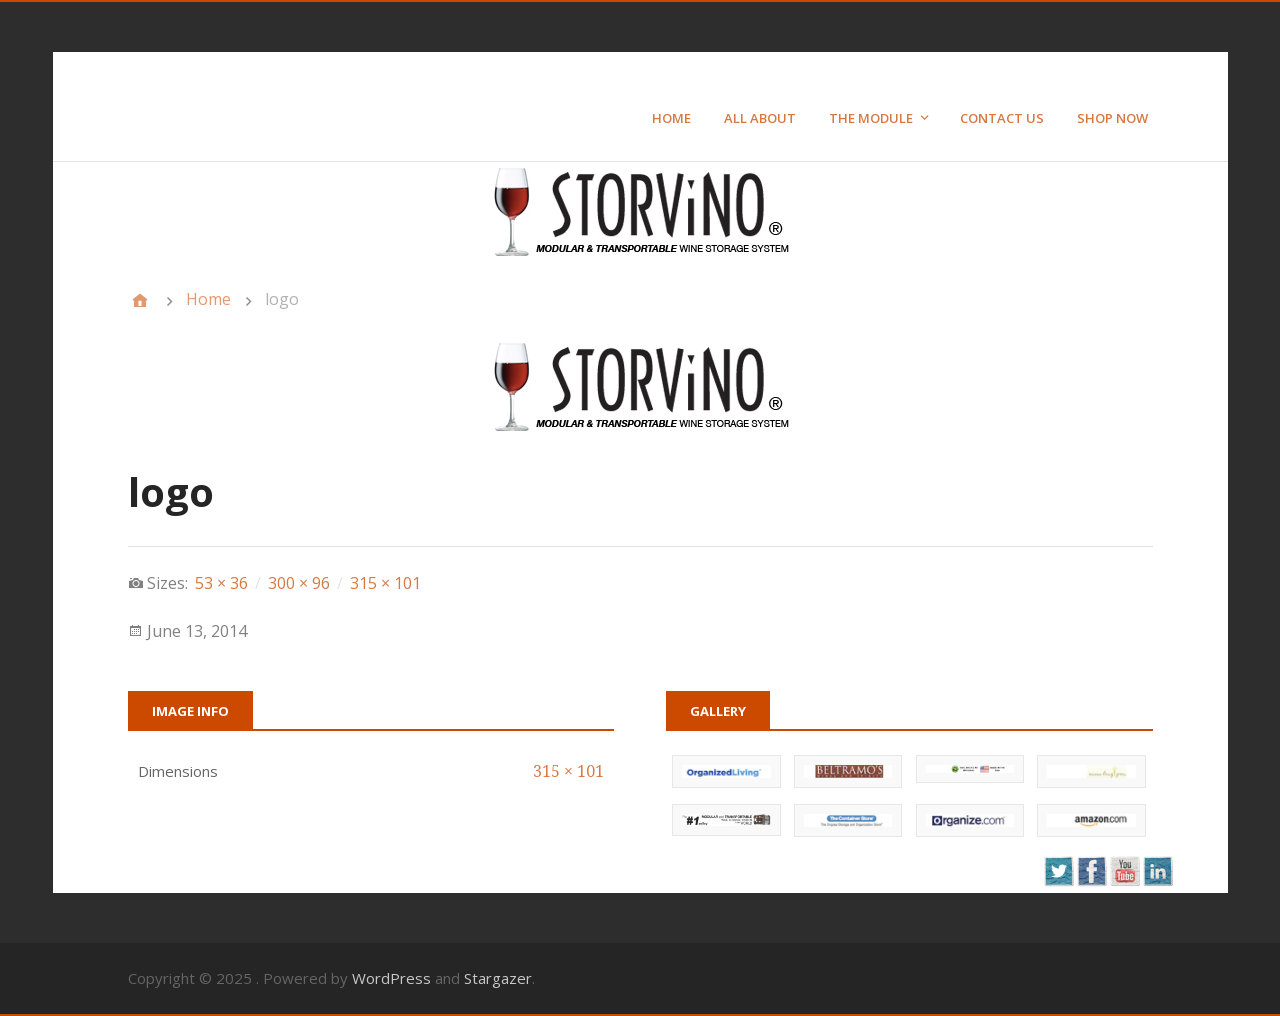  What do you see at coordinates (671, 118) in the screenshot?
I see `Home` at bounding box center [671, 118].